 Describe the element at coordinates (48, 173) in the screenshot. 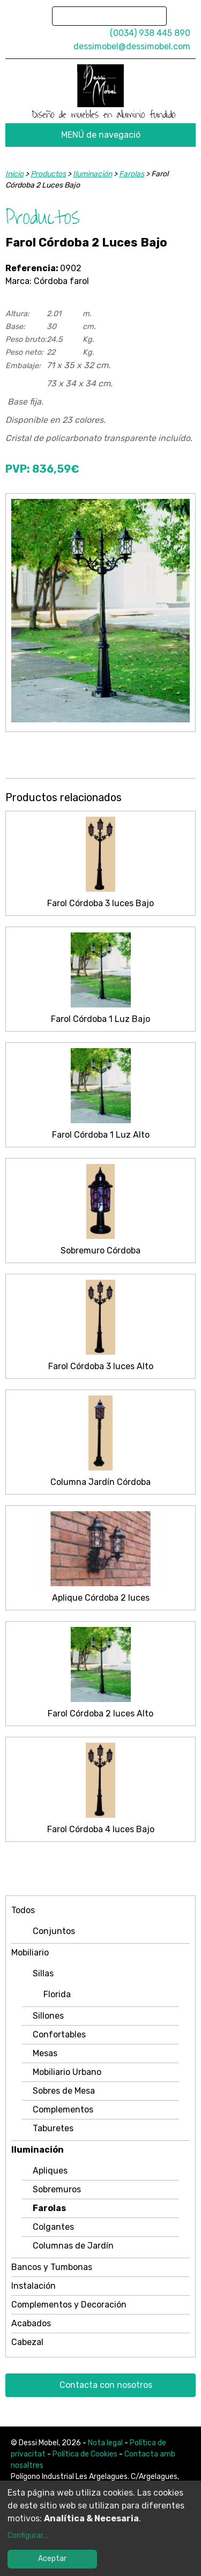

I see `Productos` at that location.